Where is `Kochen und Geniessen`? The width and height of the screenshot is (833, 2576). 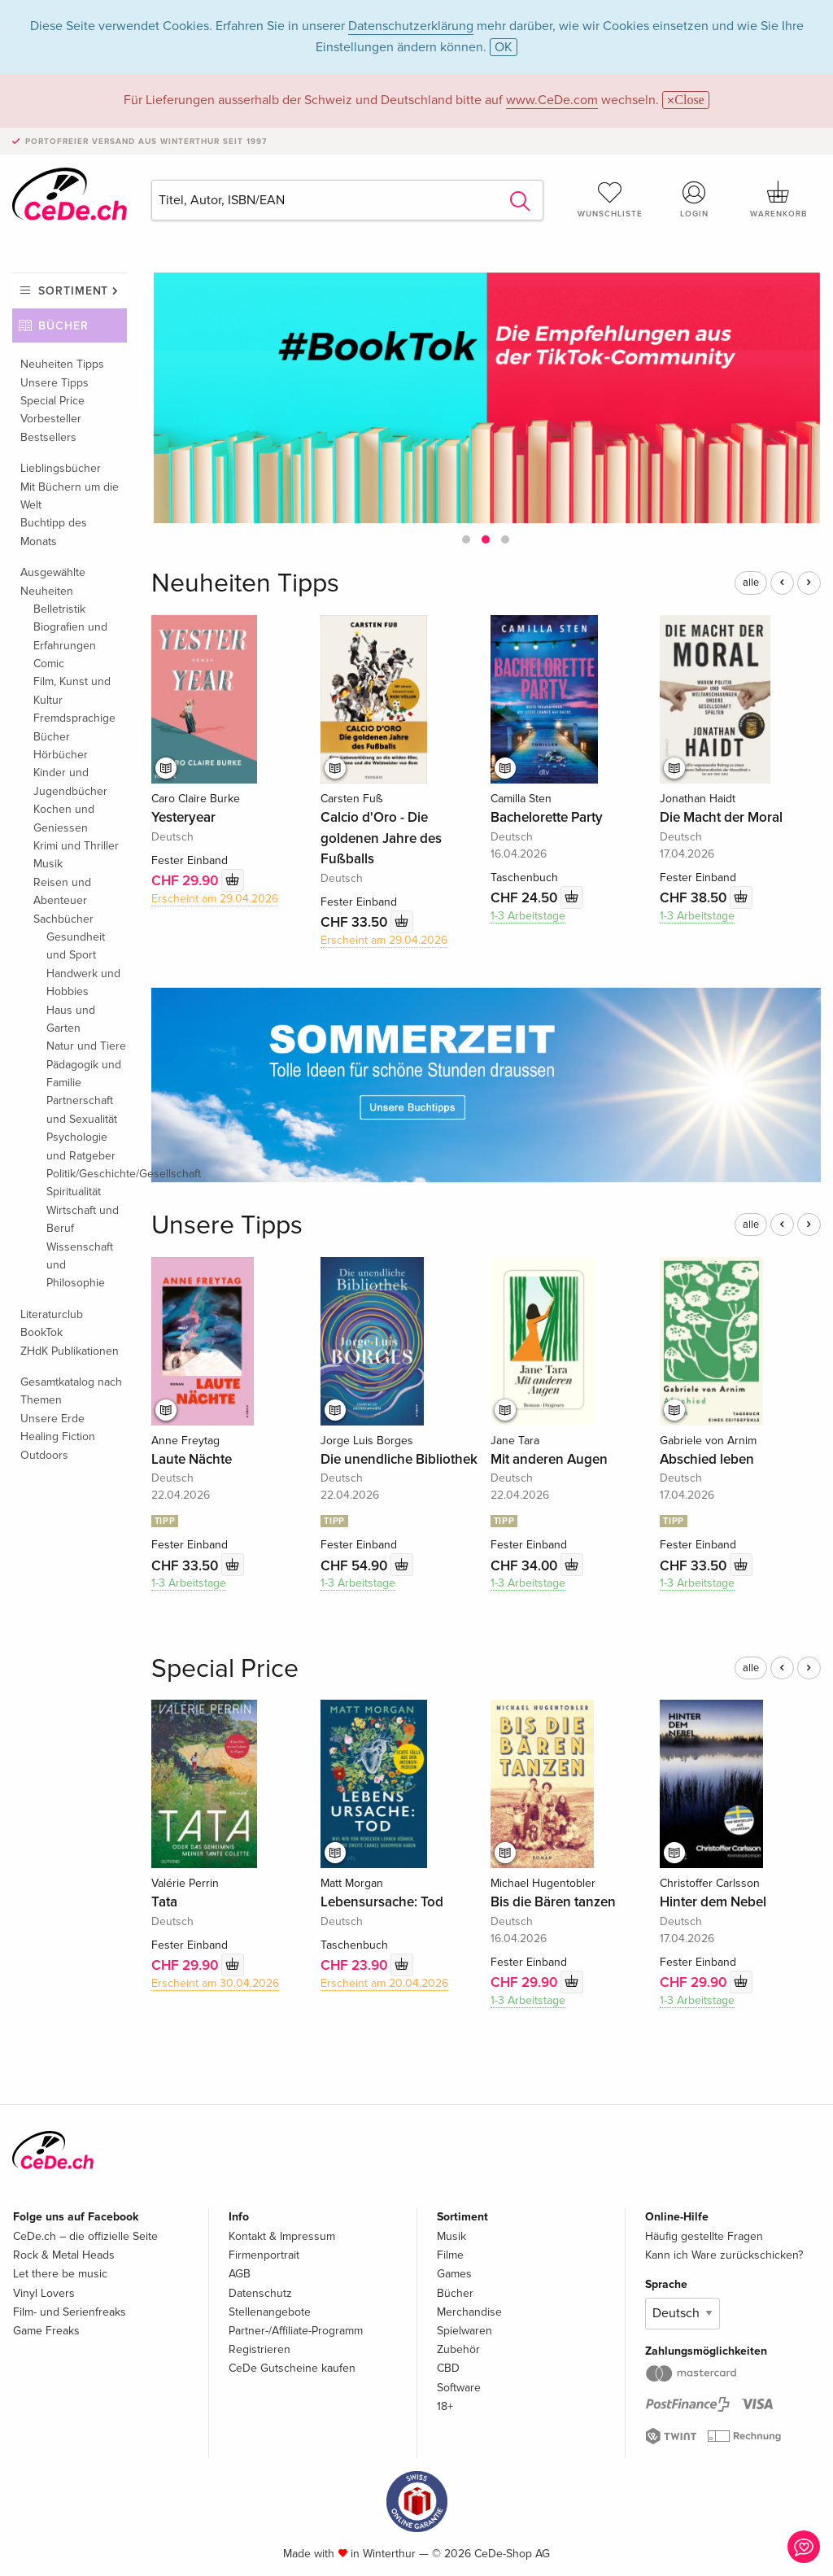
Kochen und Geniessen is located at coordinates (63, 818).